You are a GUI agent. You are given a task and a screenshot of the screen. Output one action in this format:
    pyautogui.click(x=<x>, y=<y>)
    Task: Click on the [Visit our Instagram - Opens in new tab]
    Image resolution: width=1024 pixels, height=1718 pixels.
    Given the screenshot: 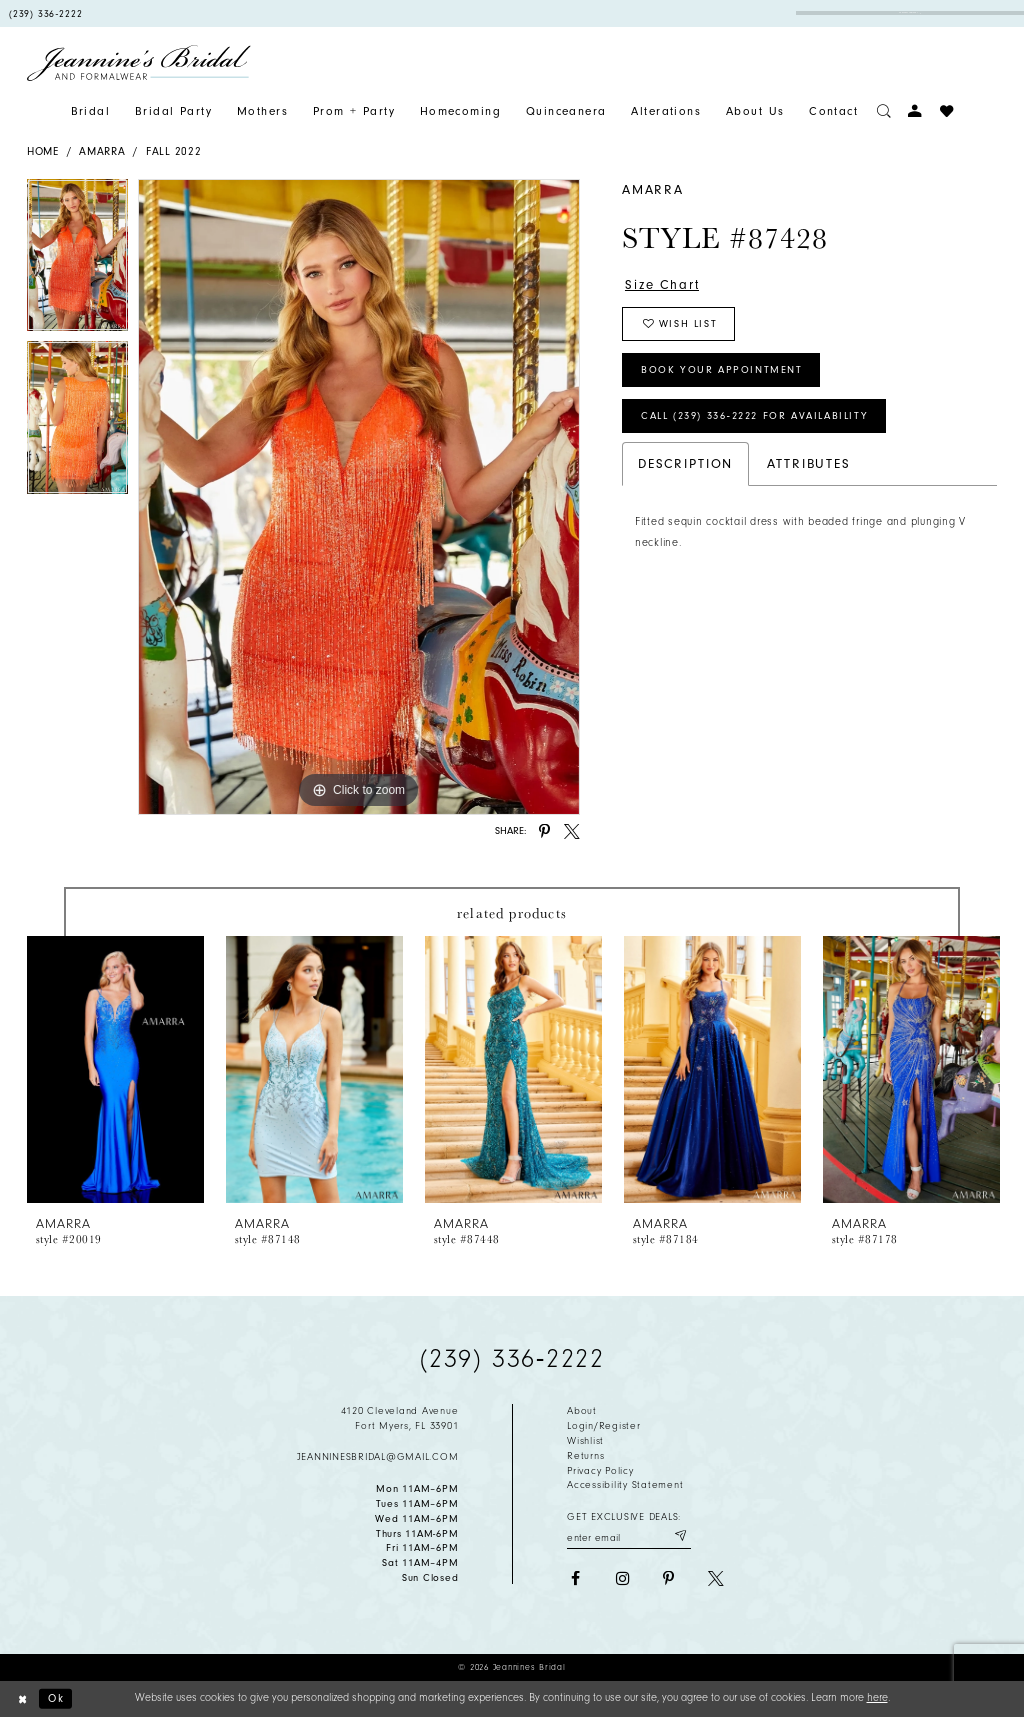 What is the action you would take?
    pyautogui.click(x=622, y=1579)
    